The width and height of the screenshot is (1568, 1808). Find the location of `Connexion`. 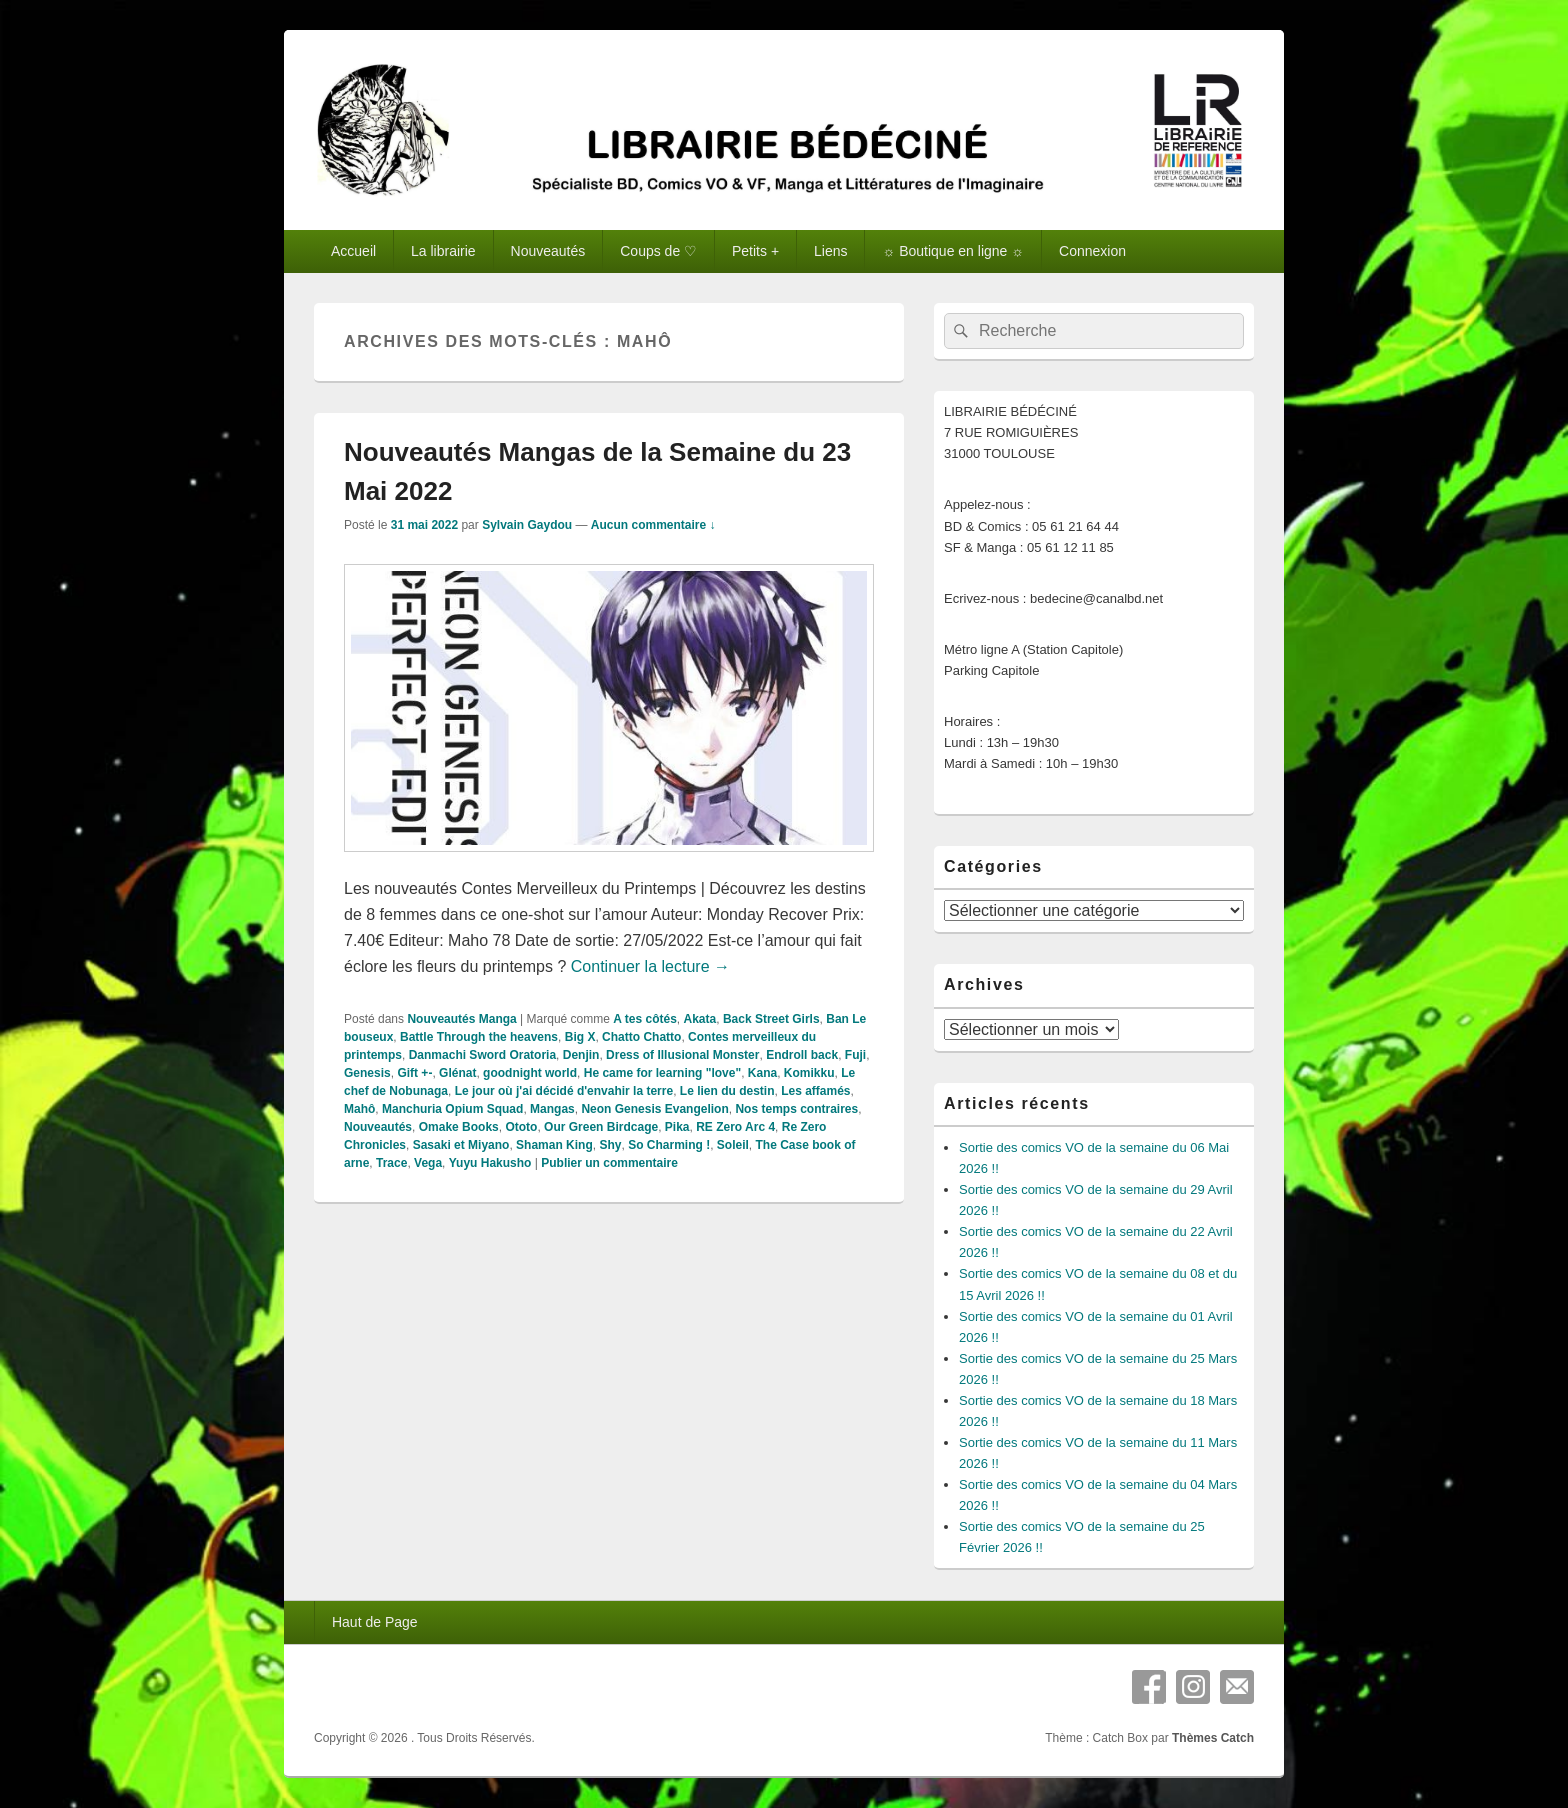

Connexion is located at coordinates (1092, 251).